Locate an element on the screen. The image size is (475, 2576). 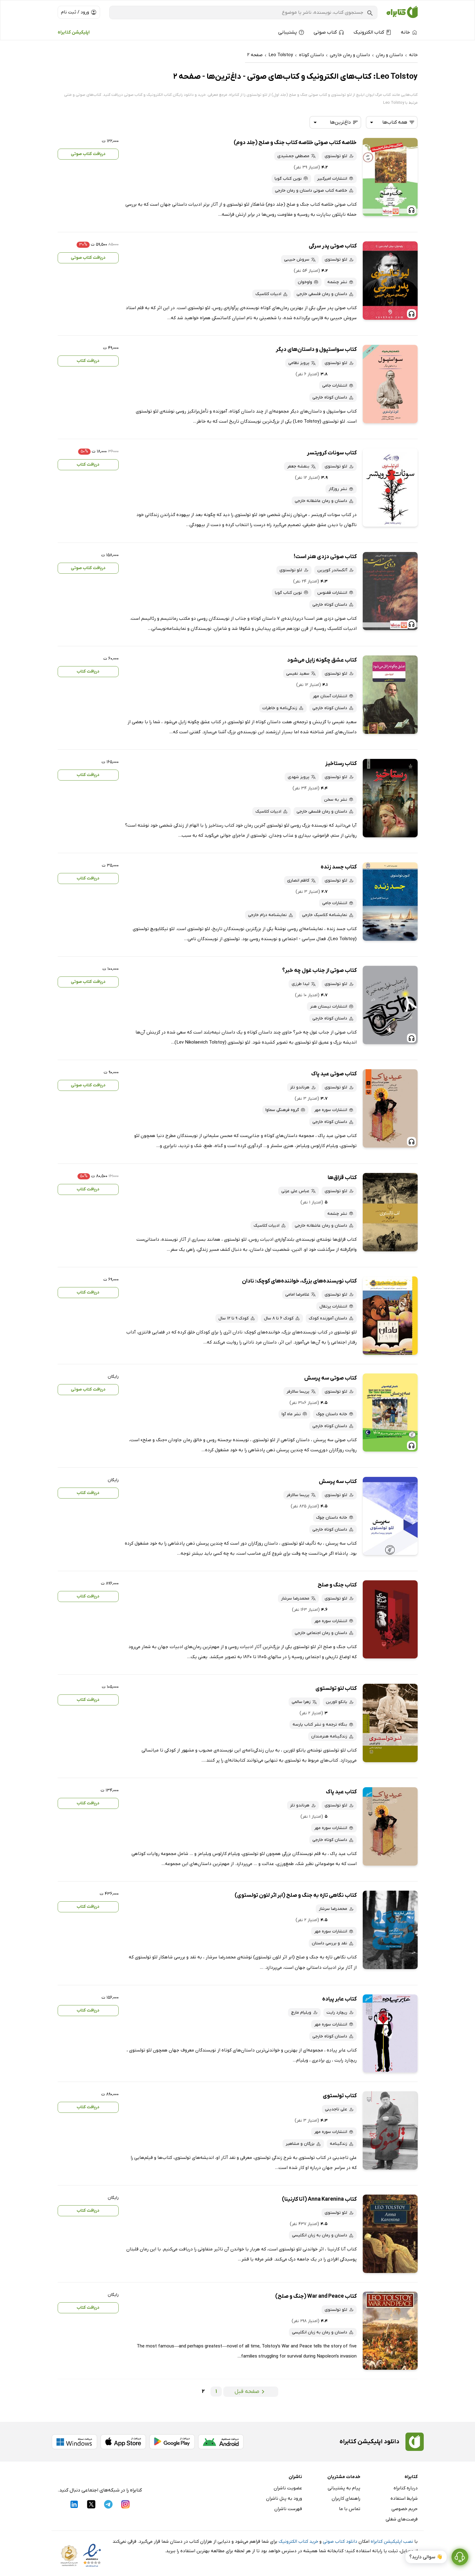
کتاب صوتی دزدی هنر است! is located at coordinates (325, 556).